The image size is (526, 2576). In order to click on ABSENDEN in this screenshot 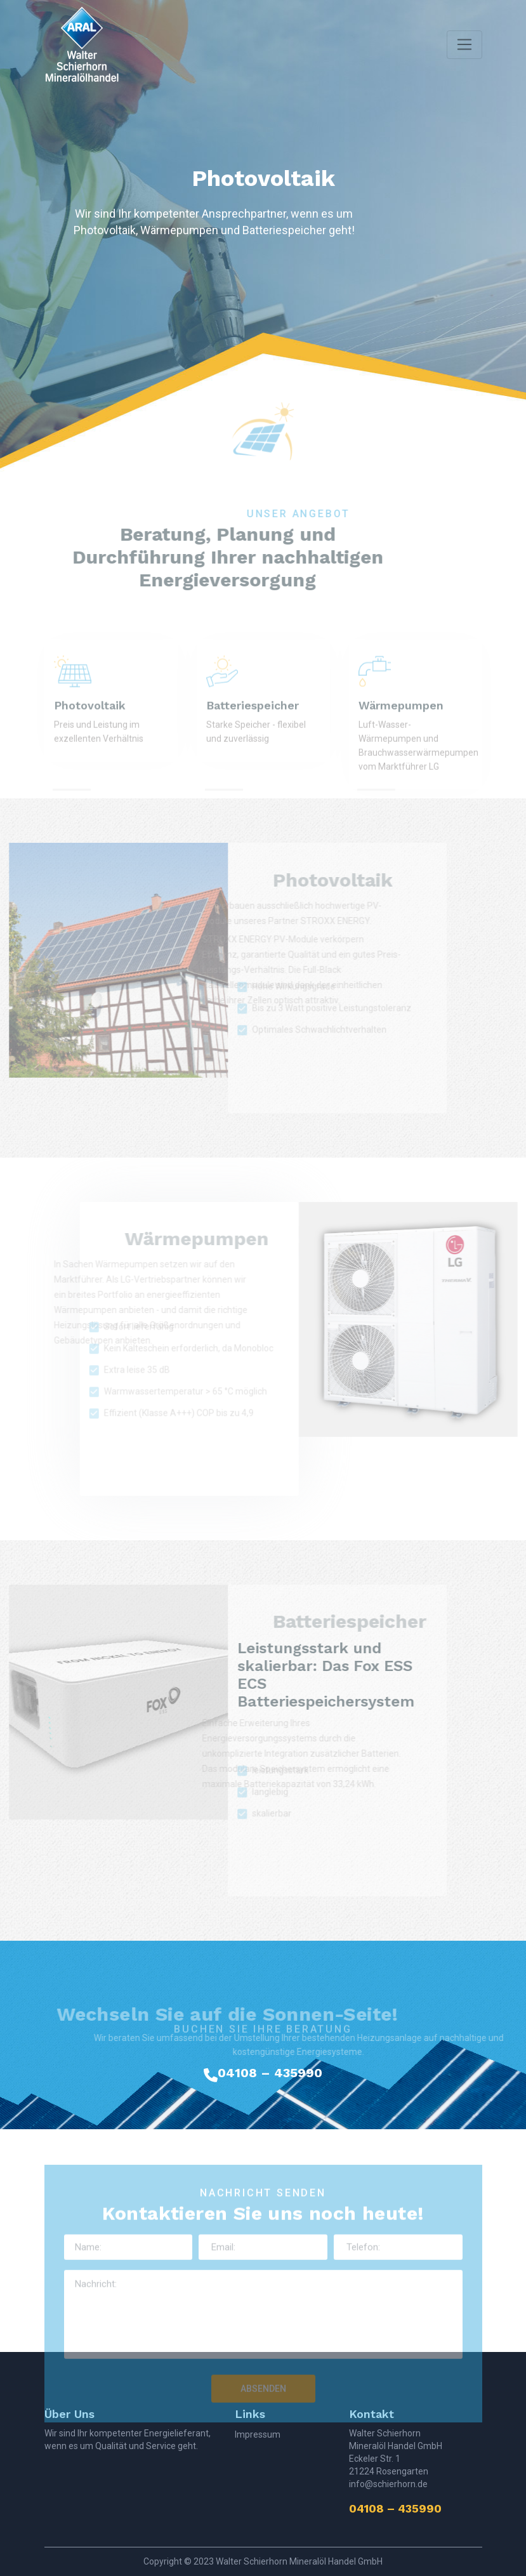, I will do `click(263, 2410)`.